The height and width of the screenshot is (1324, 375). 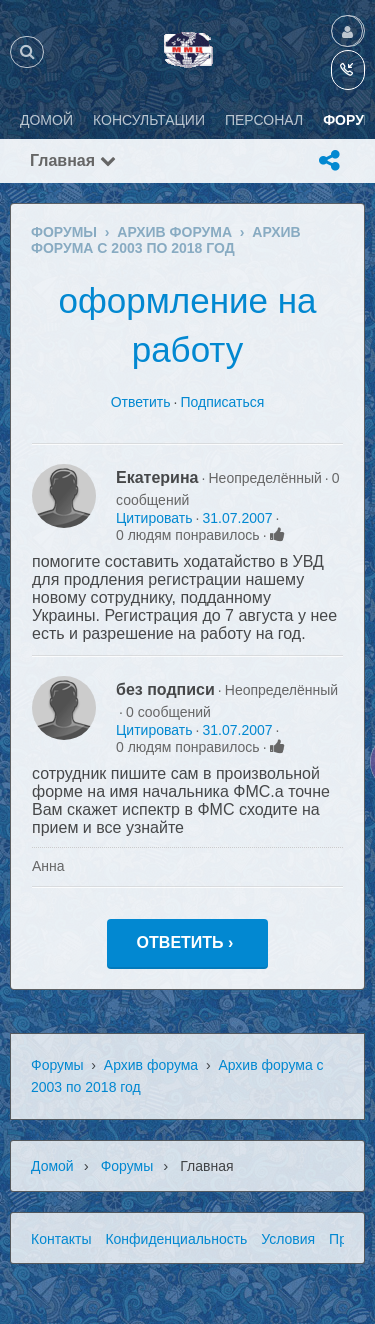 I want to click on Домой, so click(x=52, y=1166).